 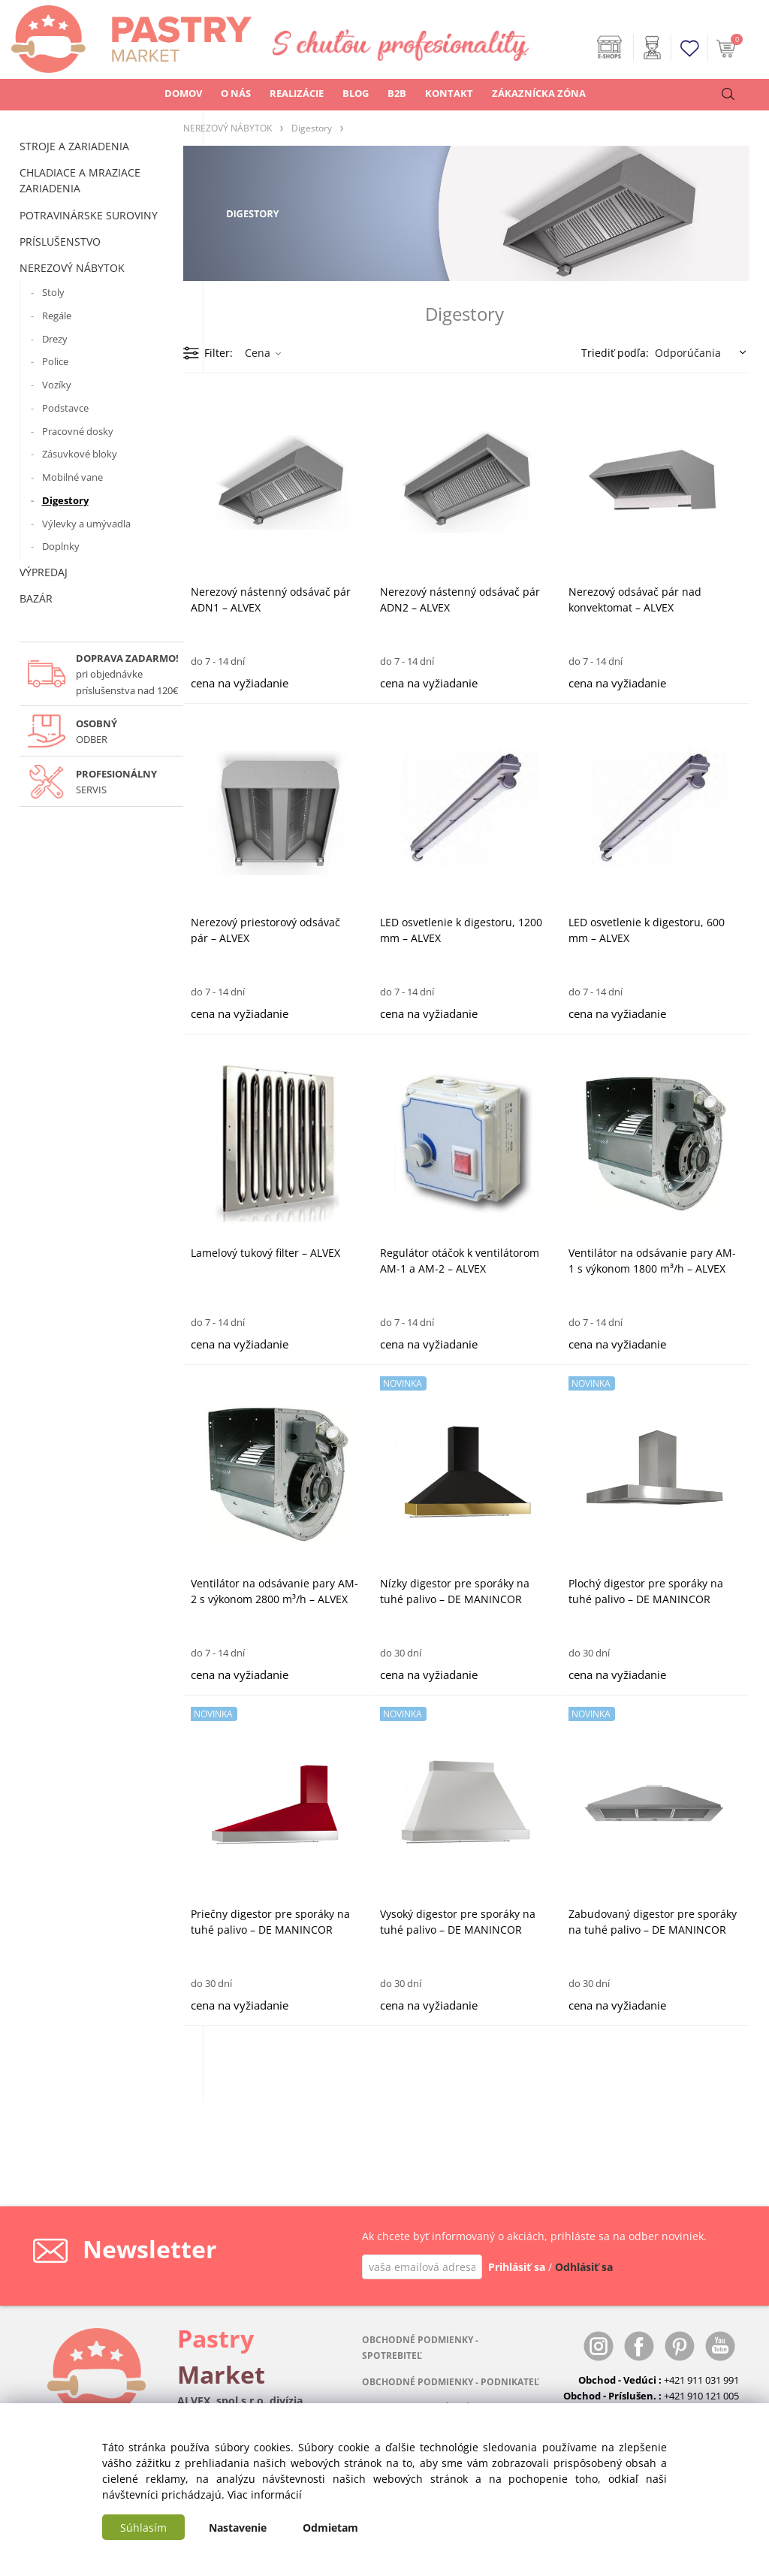 What do you see at coordinates (79, 454) in the screenshot?
I see `Zásuvkové bloky` at bounding box center [79, 454].